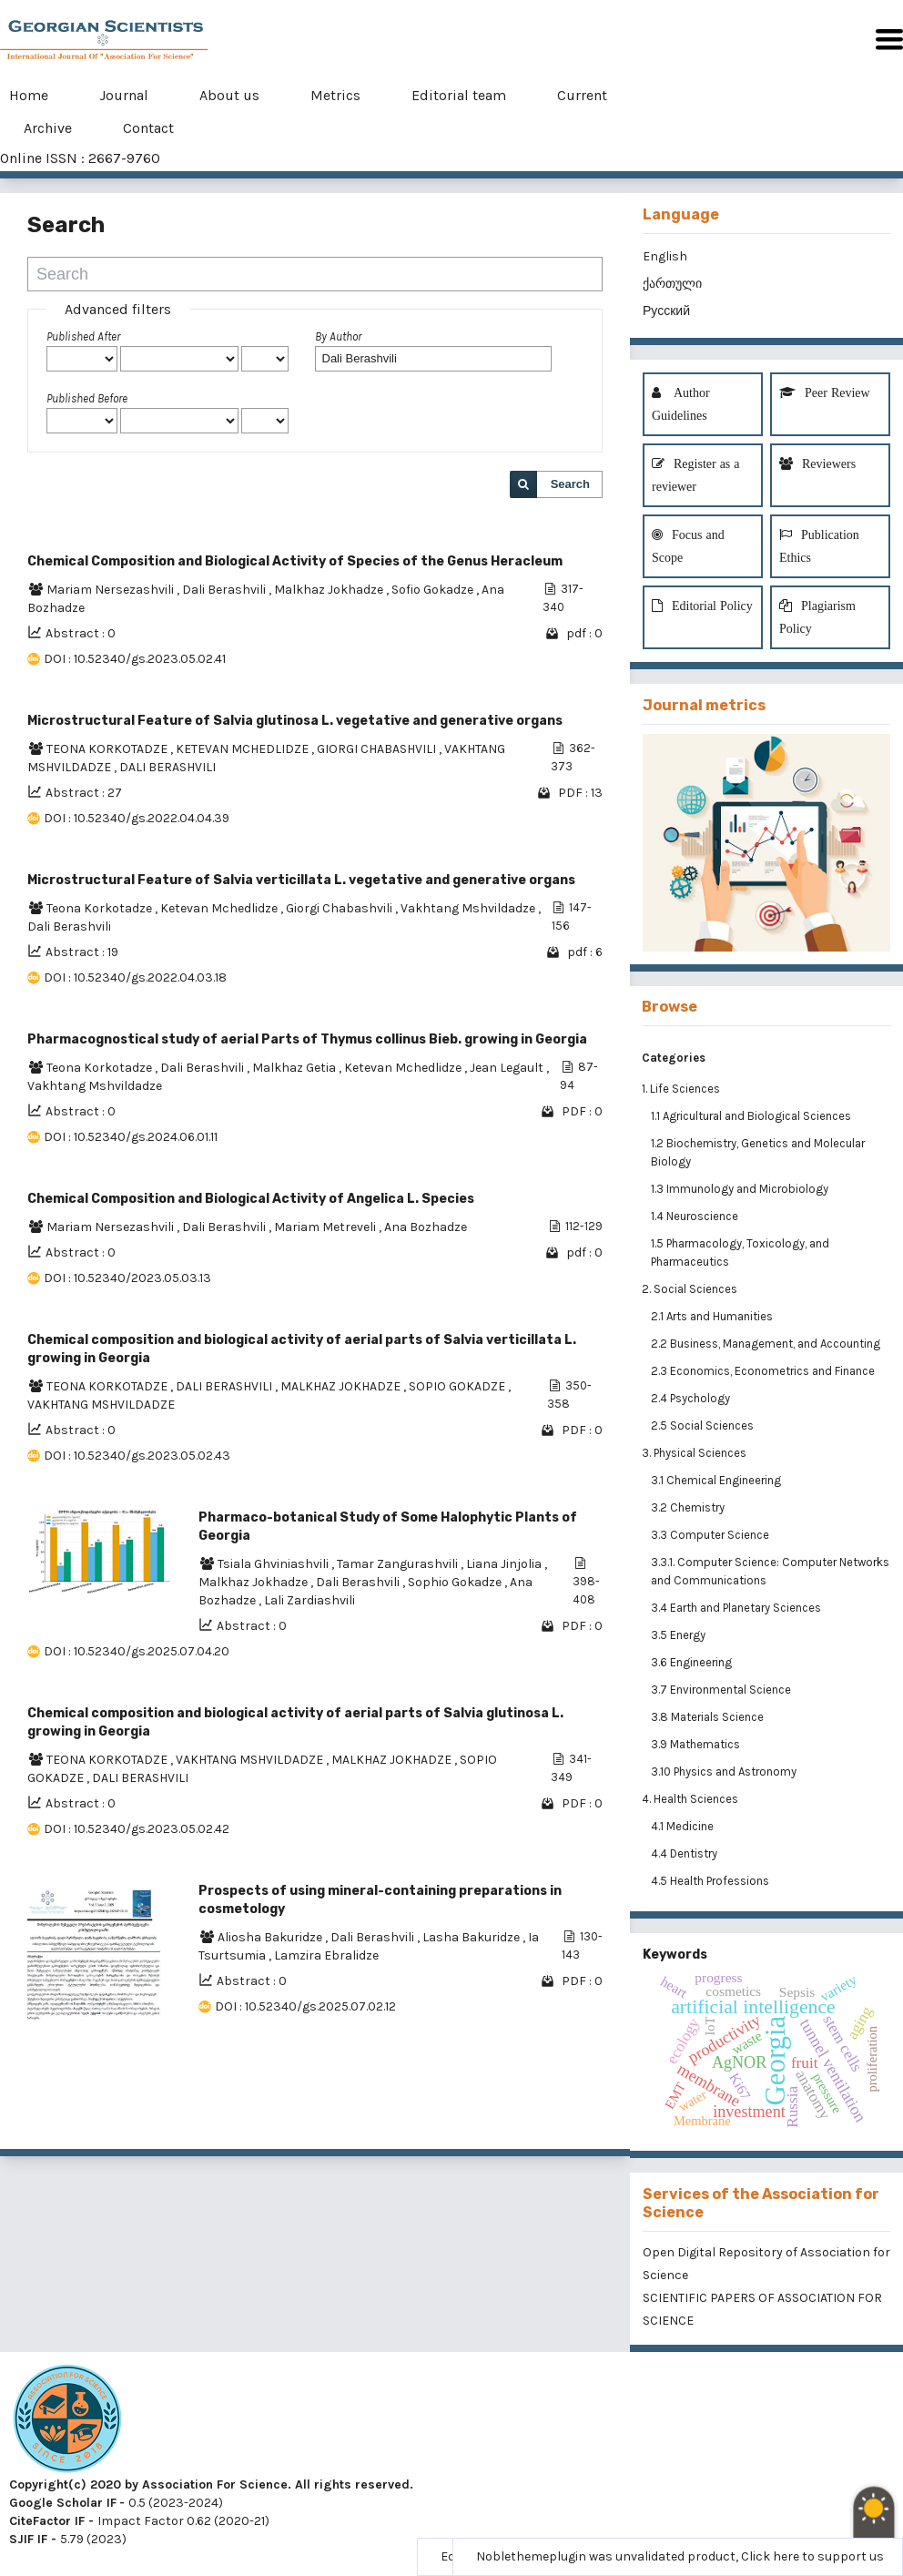  Describe the element at coordinates (713, 1316) in the screenshot. I see `2.1 Arts and Humanities` at that location.